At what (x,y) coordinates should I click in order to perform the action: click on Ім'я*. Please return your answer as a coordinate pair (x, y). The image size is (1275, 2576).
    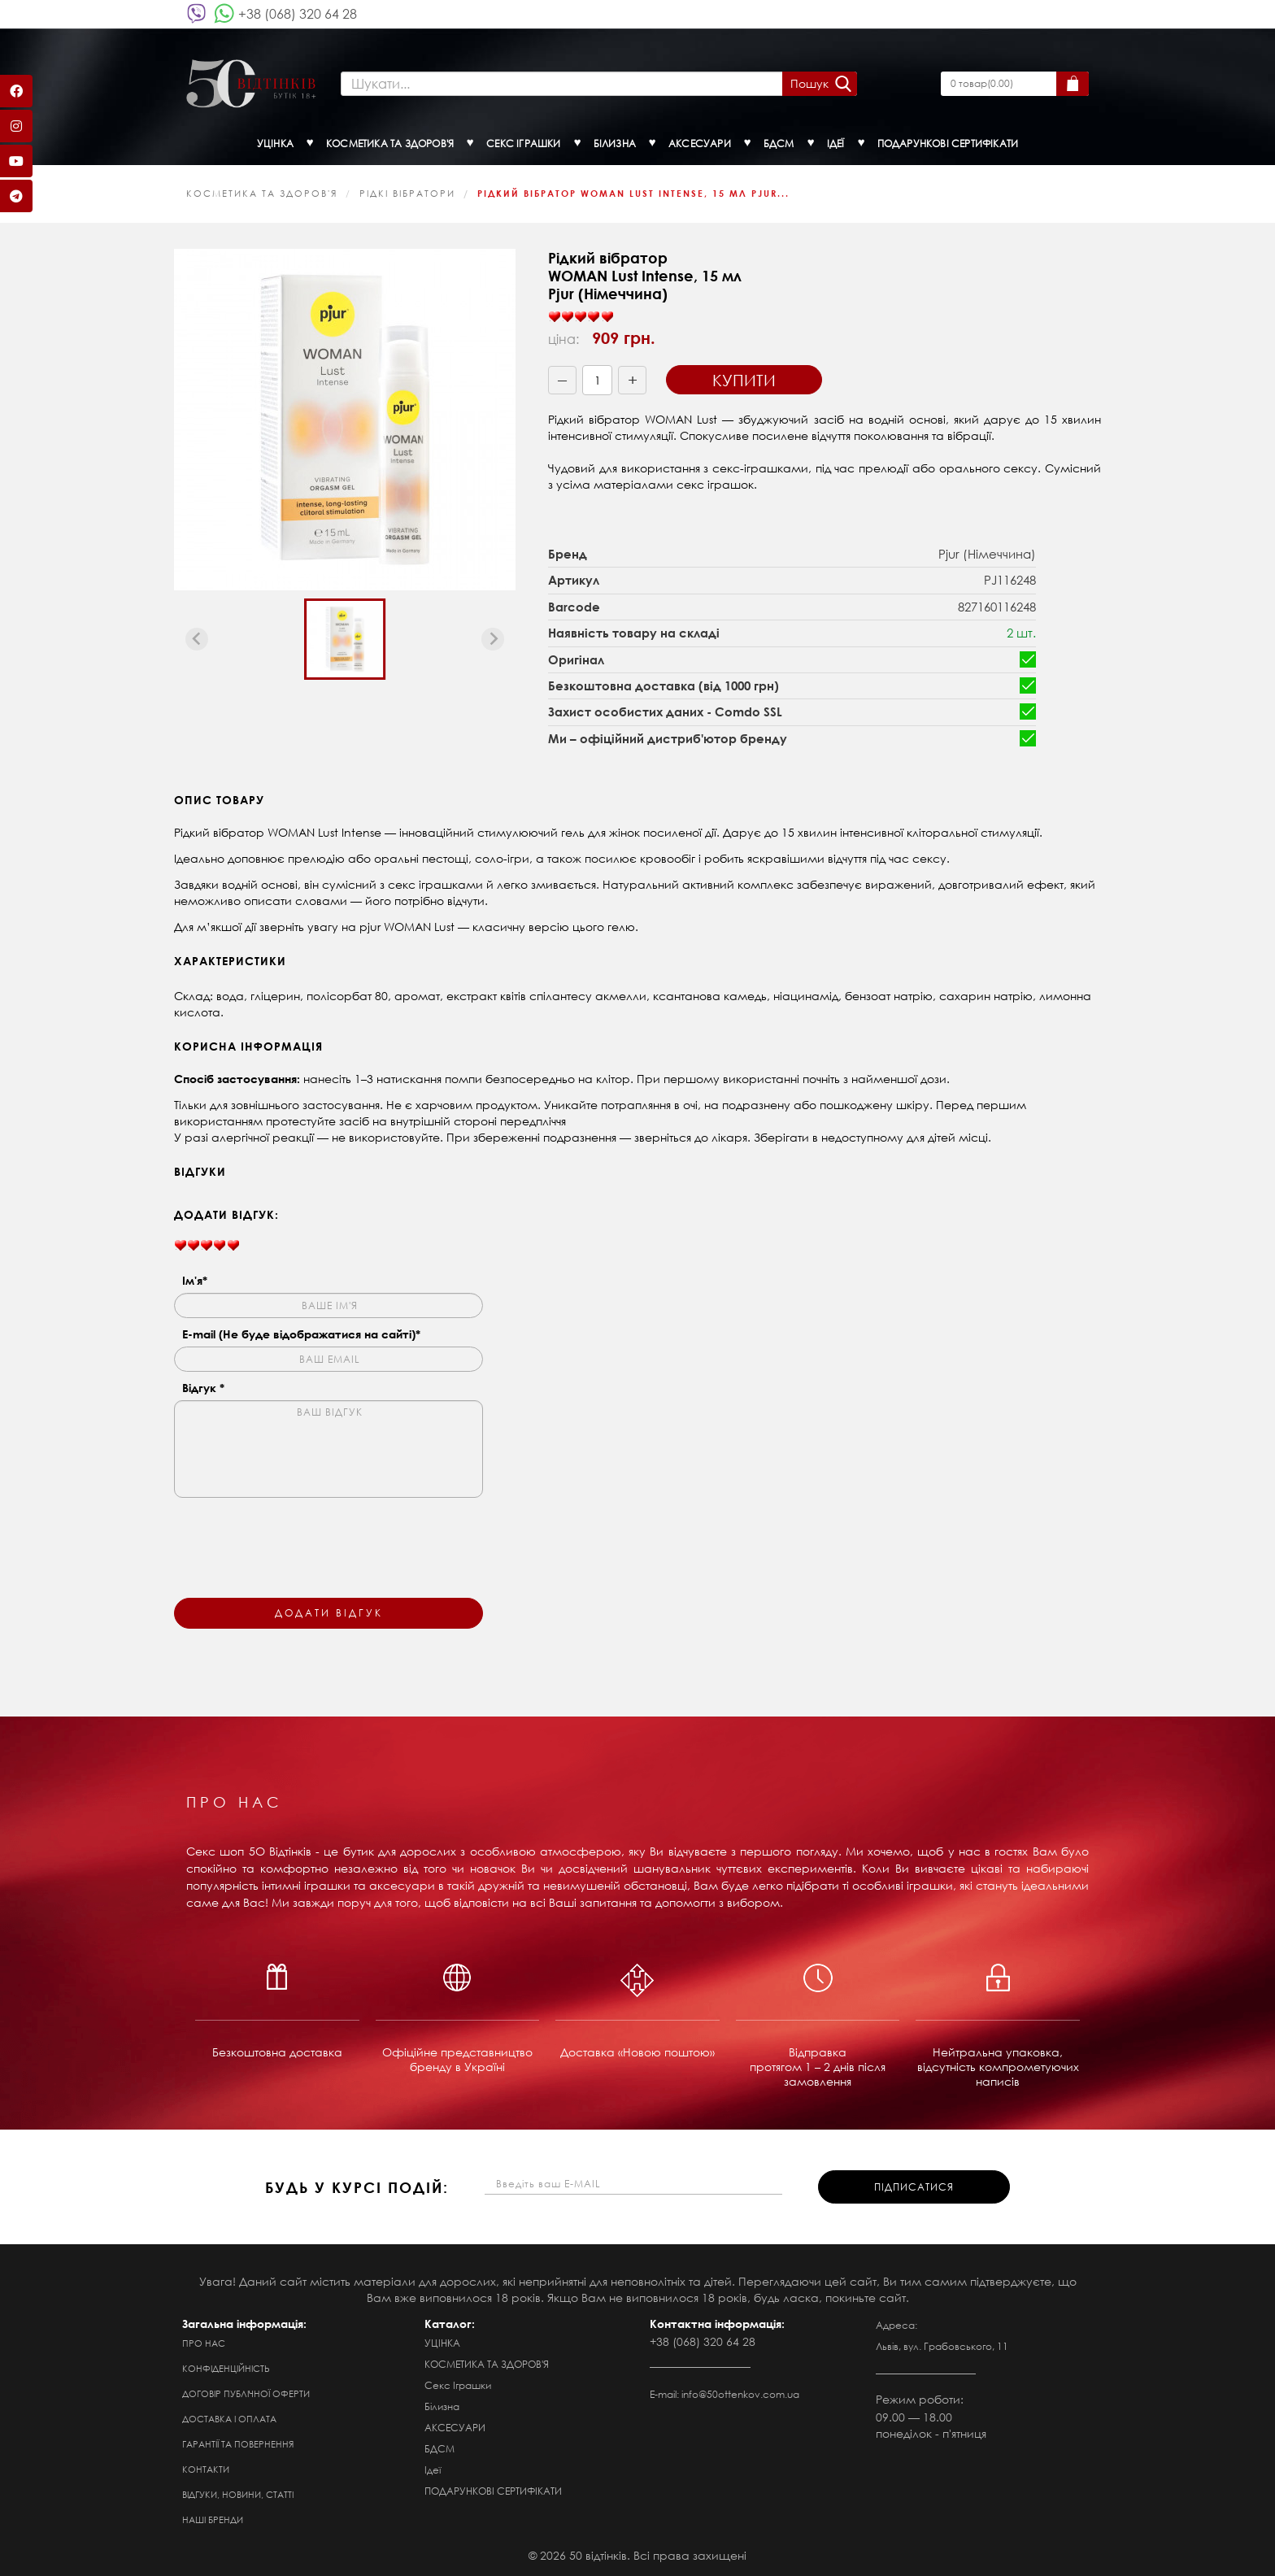
    Looking at the image, I should click on (194, 1280).